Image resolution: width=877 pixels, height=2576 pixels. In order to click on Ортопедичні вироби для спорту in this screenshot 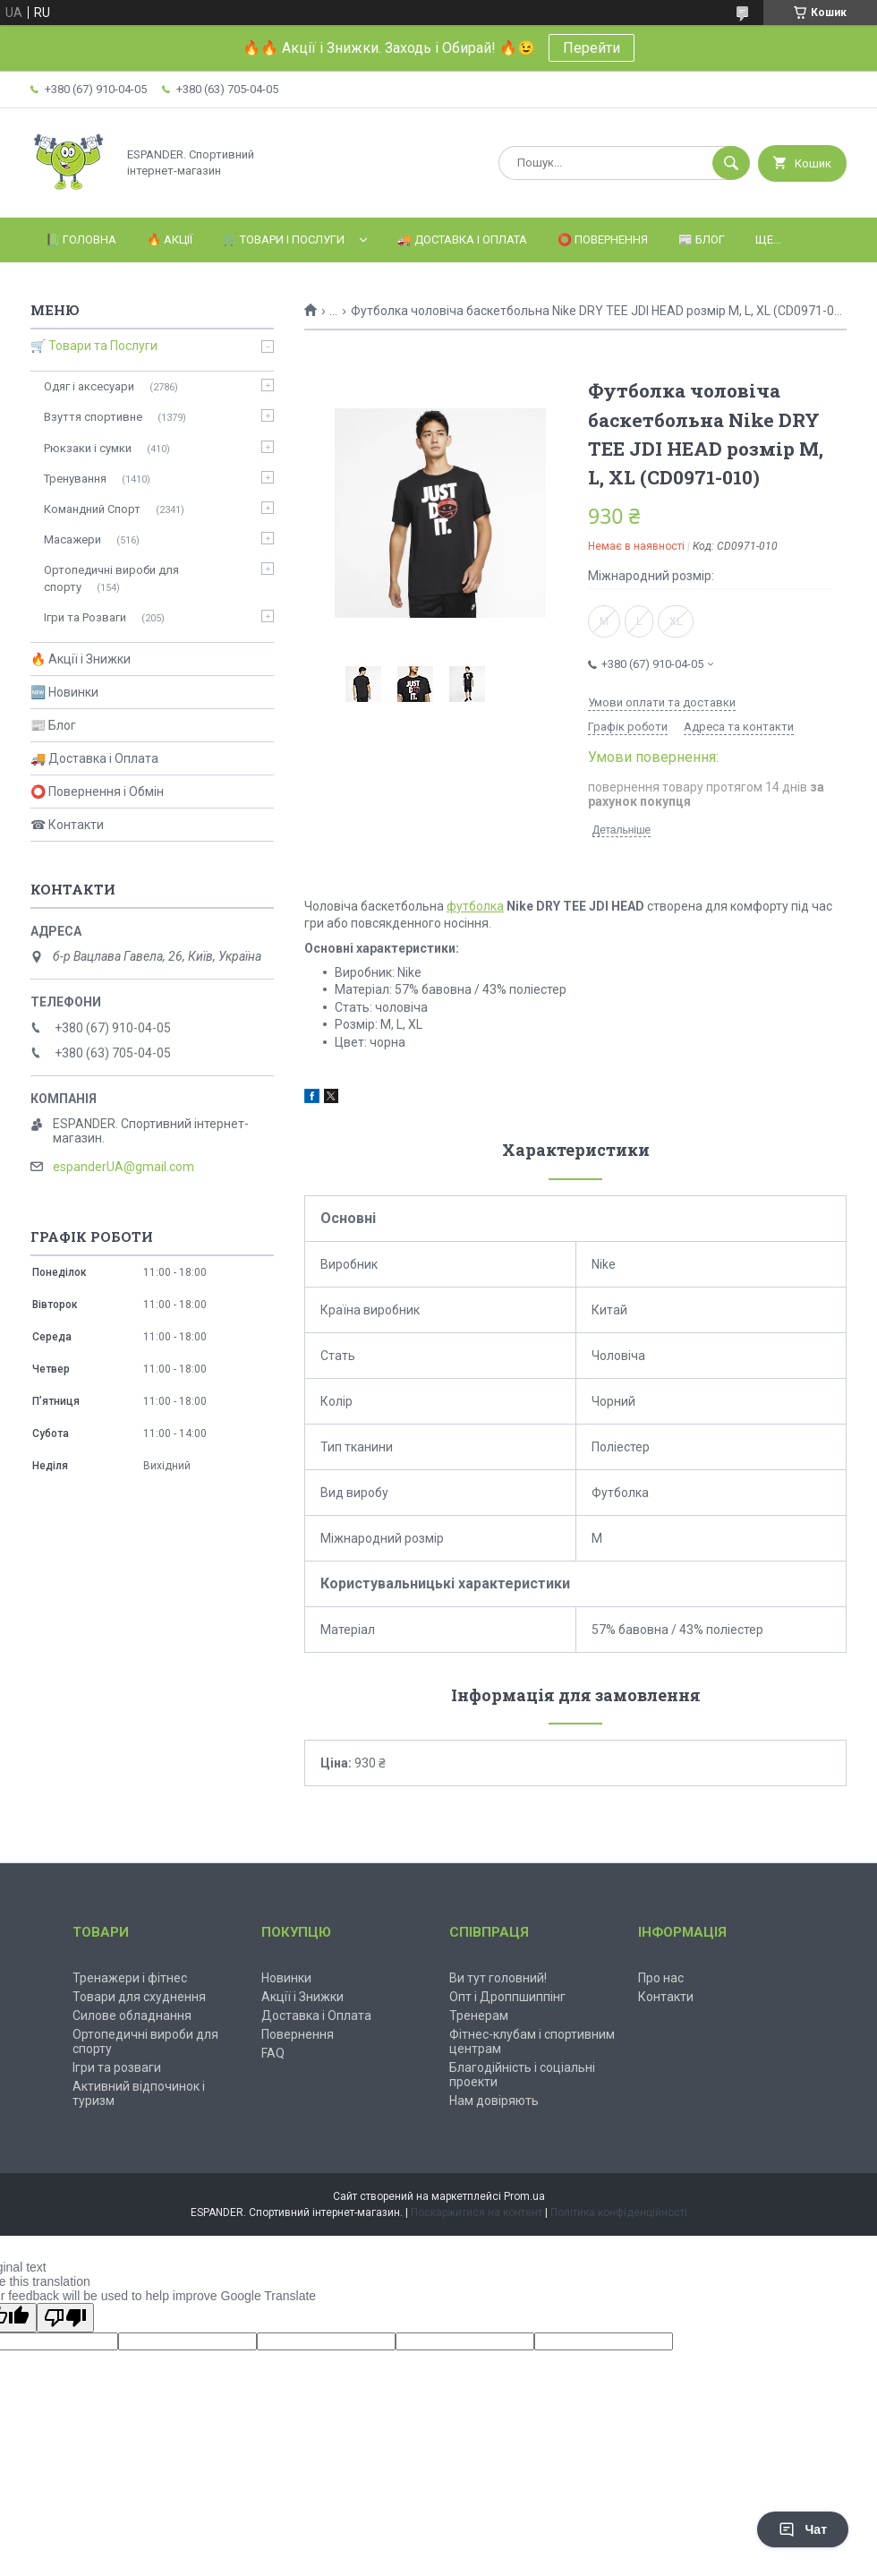, I will do `click(111, 578)`.